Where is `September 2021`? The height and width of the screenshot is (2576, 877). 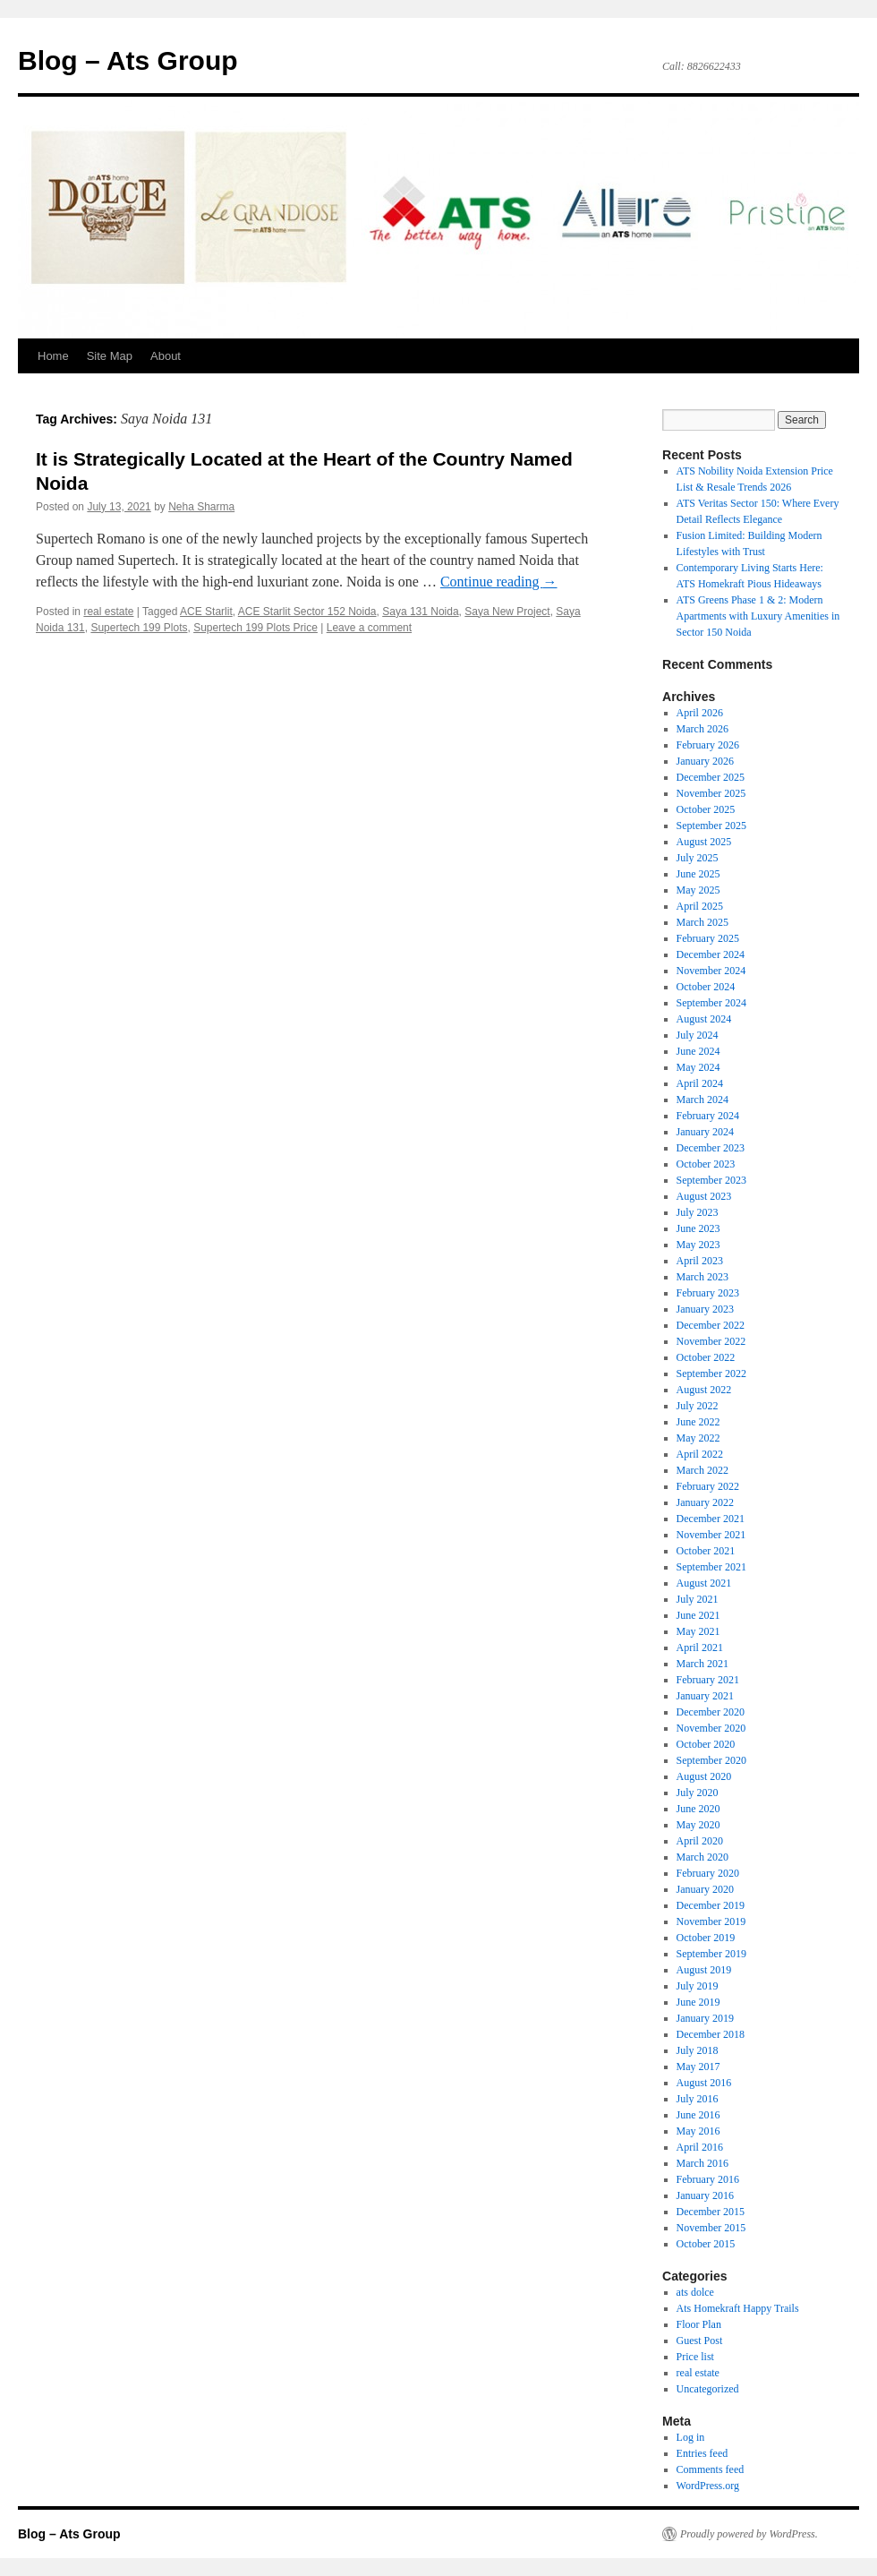
September 2021 is located at coordinates (711, 1567).